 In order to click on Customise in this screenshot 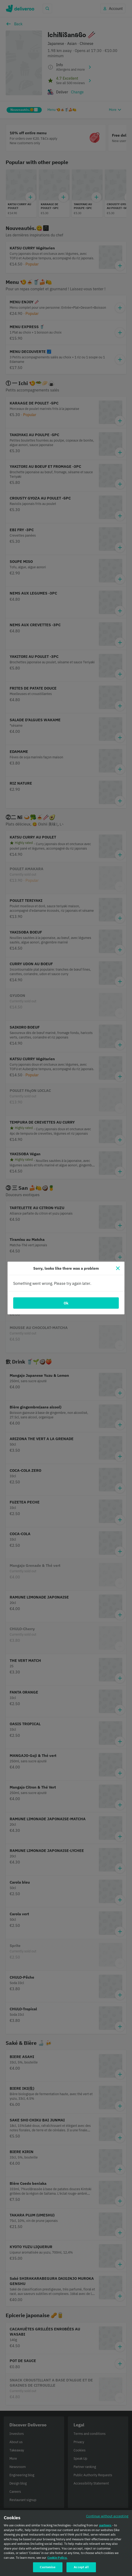, I will do `click(47, 2568)`.